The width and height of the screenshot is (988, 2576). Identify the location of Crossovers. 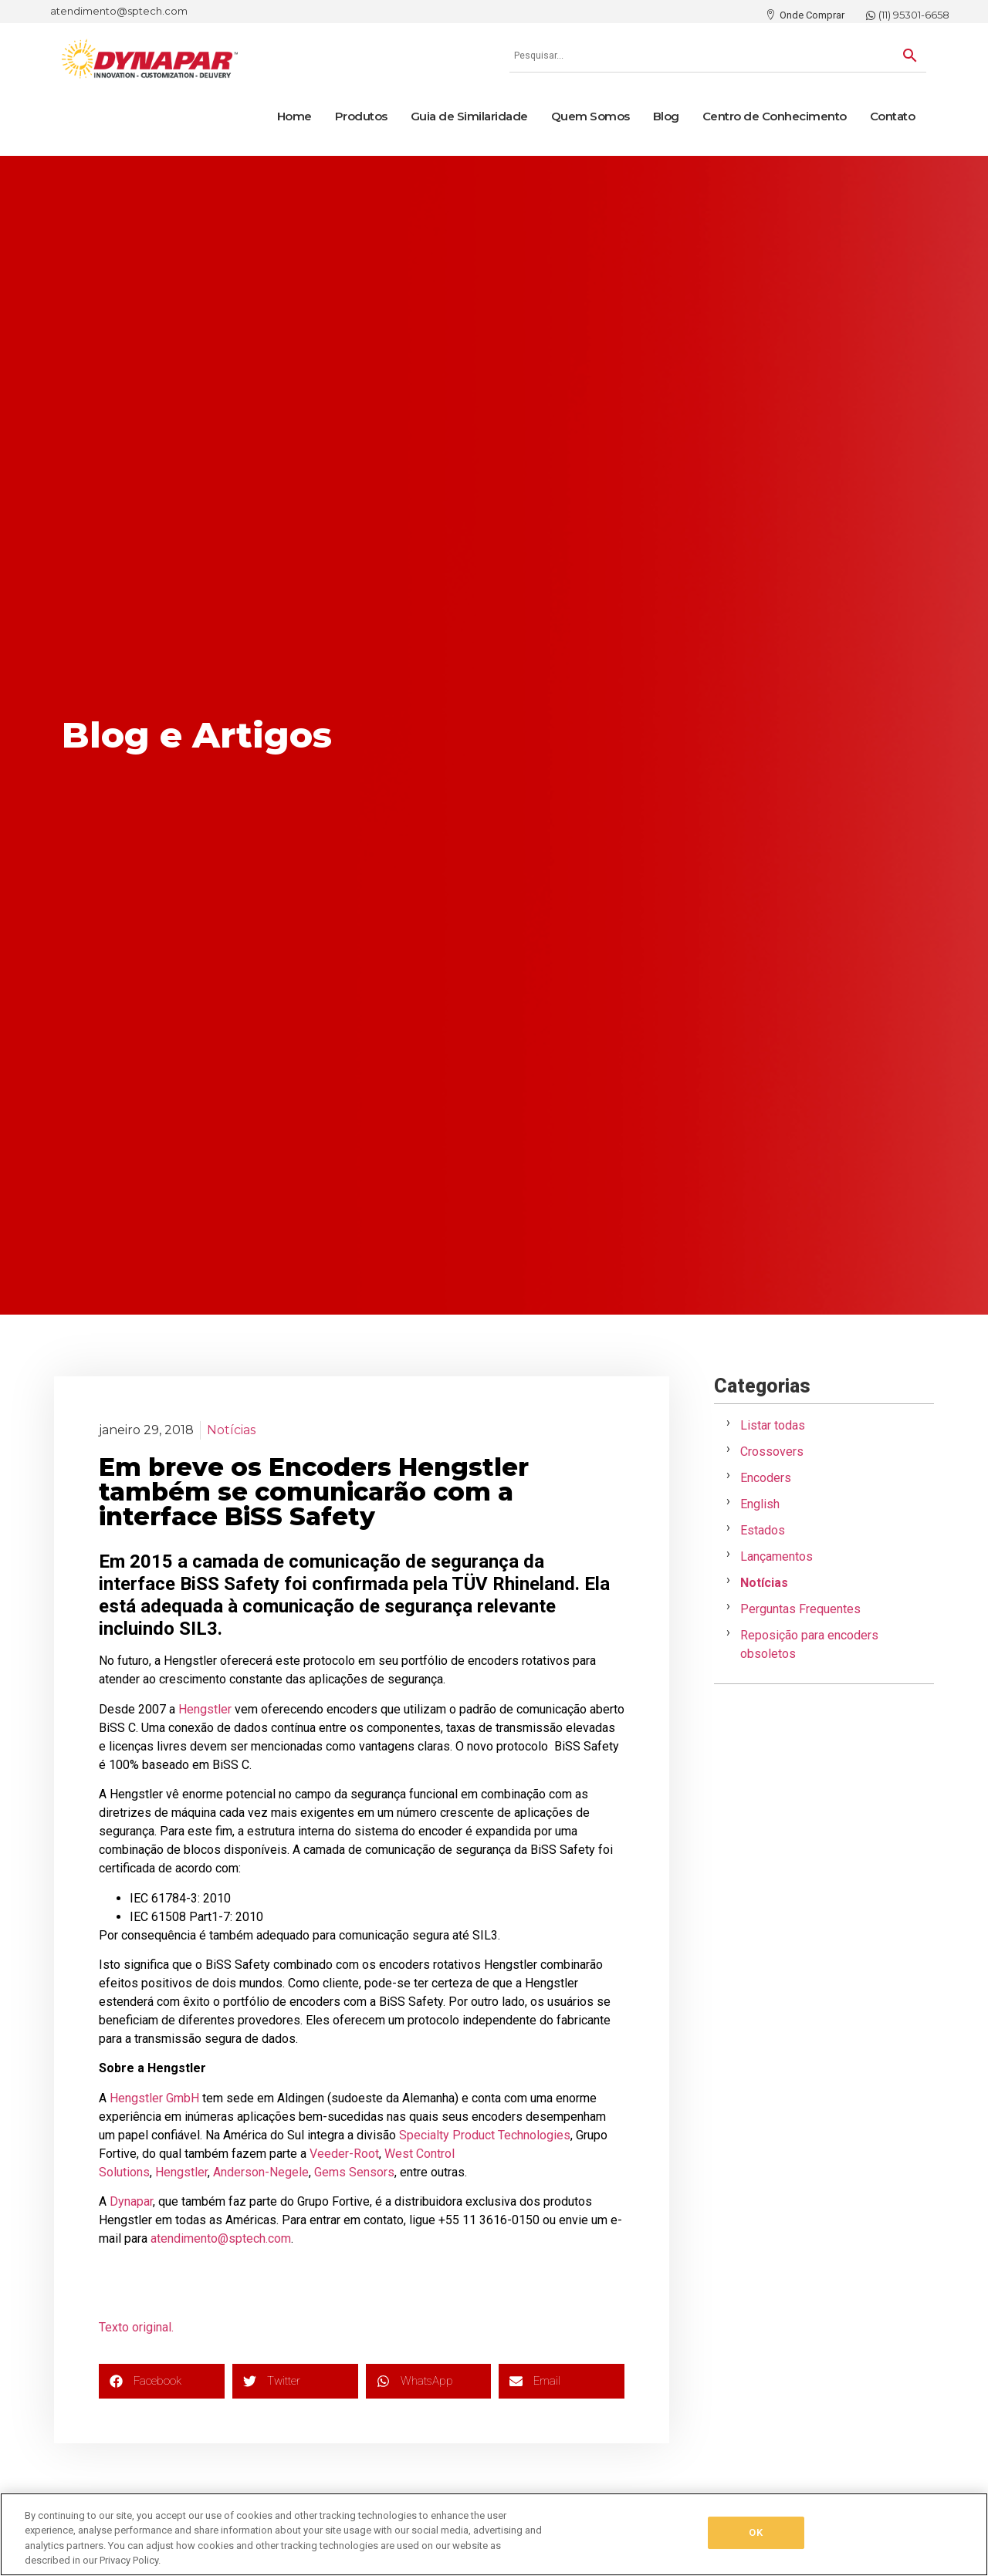
(772, 1451).